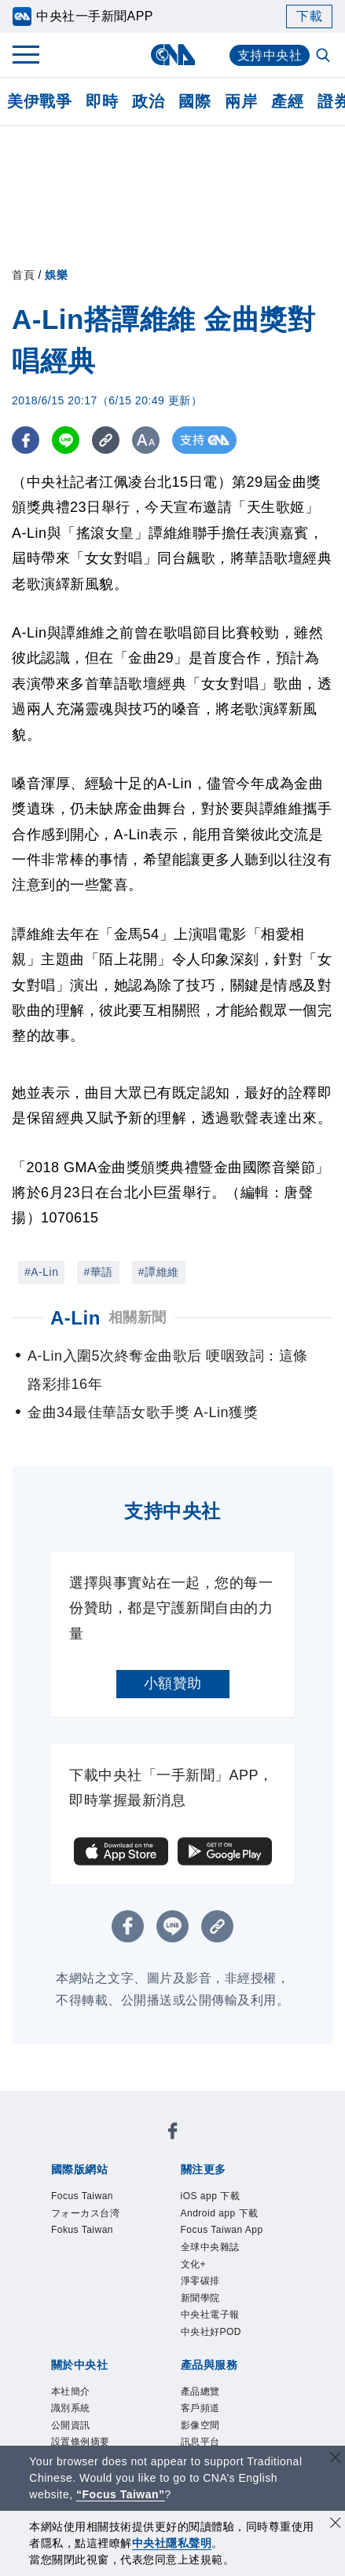  Describe the element at coordinates (309, 16) in the screenshot. I see `下載` at that location.